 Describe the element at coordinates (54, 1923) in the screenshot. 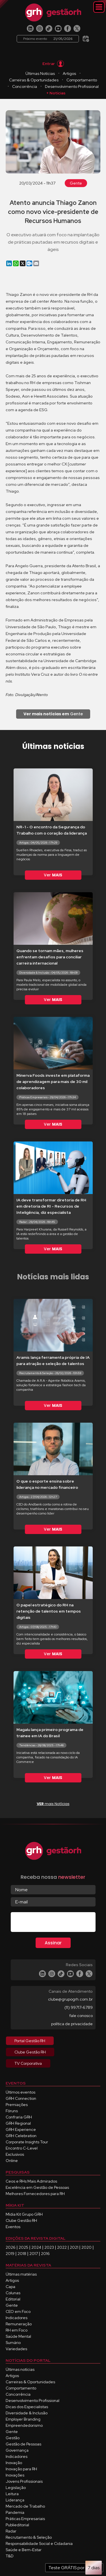

I see `[presentation]` at that location.